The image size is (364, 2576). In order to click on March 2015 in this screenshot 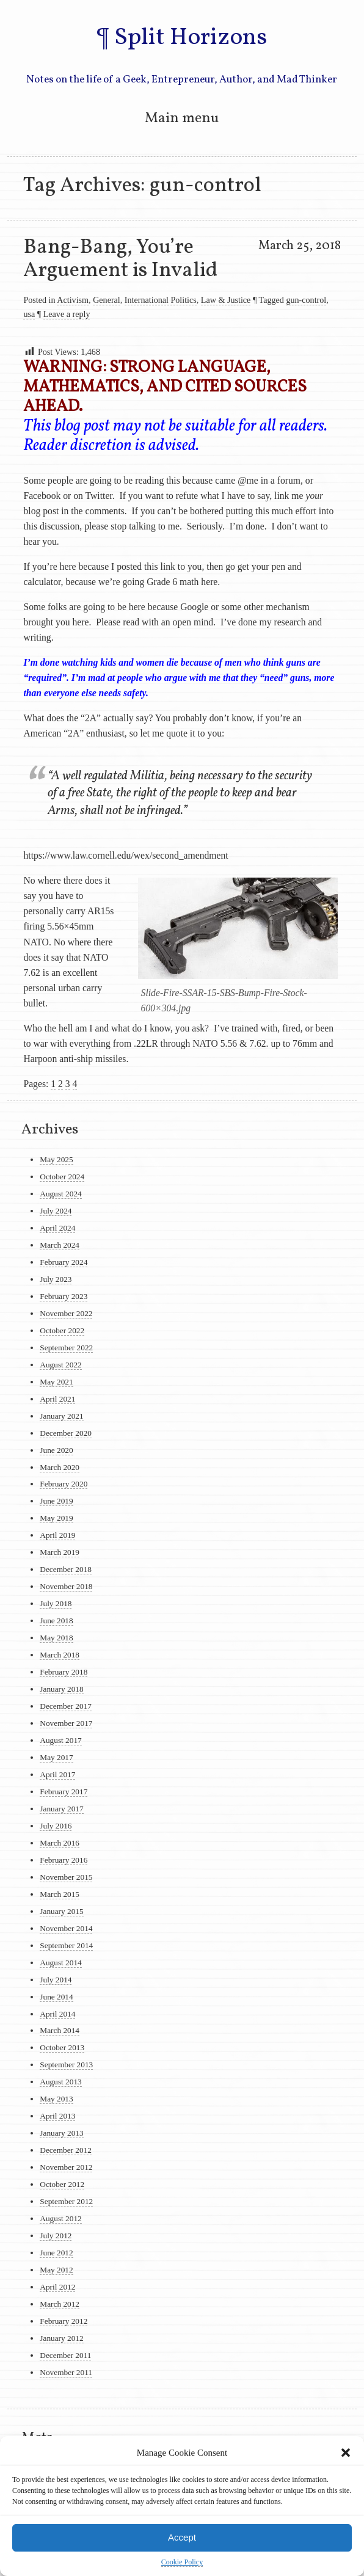, I will do `click(59, 1894)`.